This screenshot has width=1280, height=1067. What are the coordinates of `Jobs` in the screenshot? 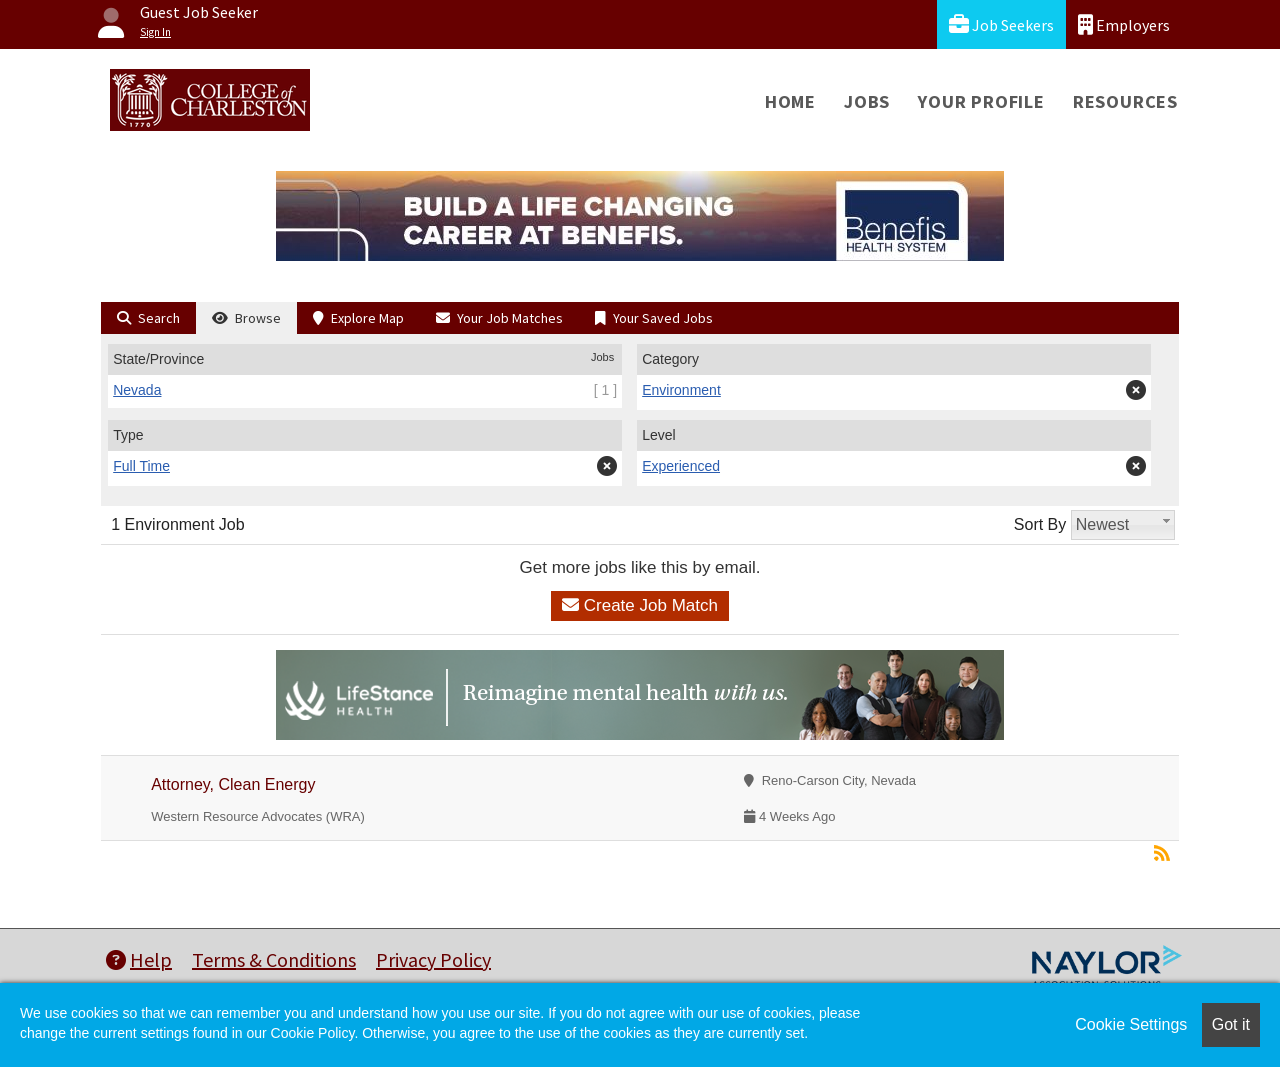 It's located at (867, 101).